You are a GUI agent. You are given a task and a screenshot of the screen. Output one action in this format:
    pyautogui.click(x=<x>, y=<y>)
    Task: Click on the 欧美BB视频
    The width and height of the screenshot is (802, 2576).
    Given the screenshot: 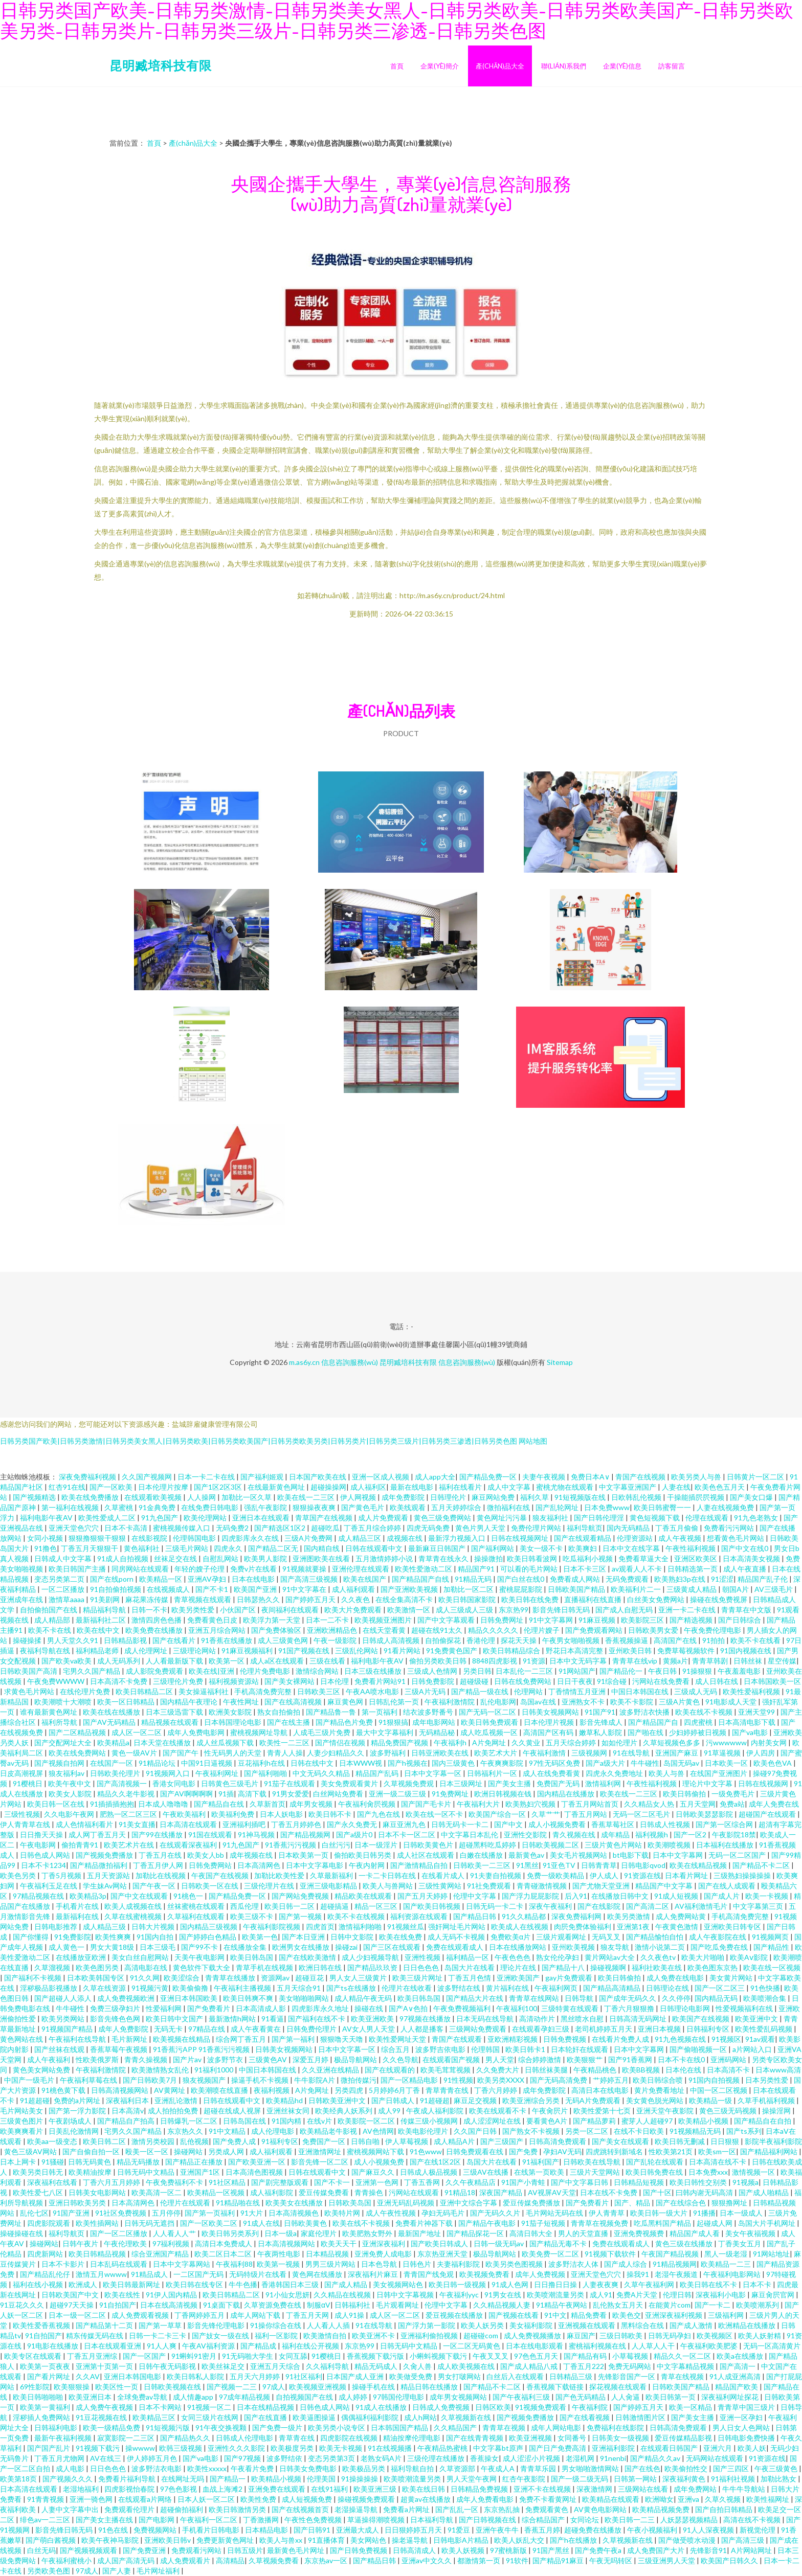 What is the action you would take?
    pyautogui.click(x=641, y=2069)
    